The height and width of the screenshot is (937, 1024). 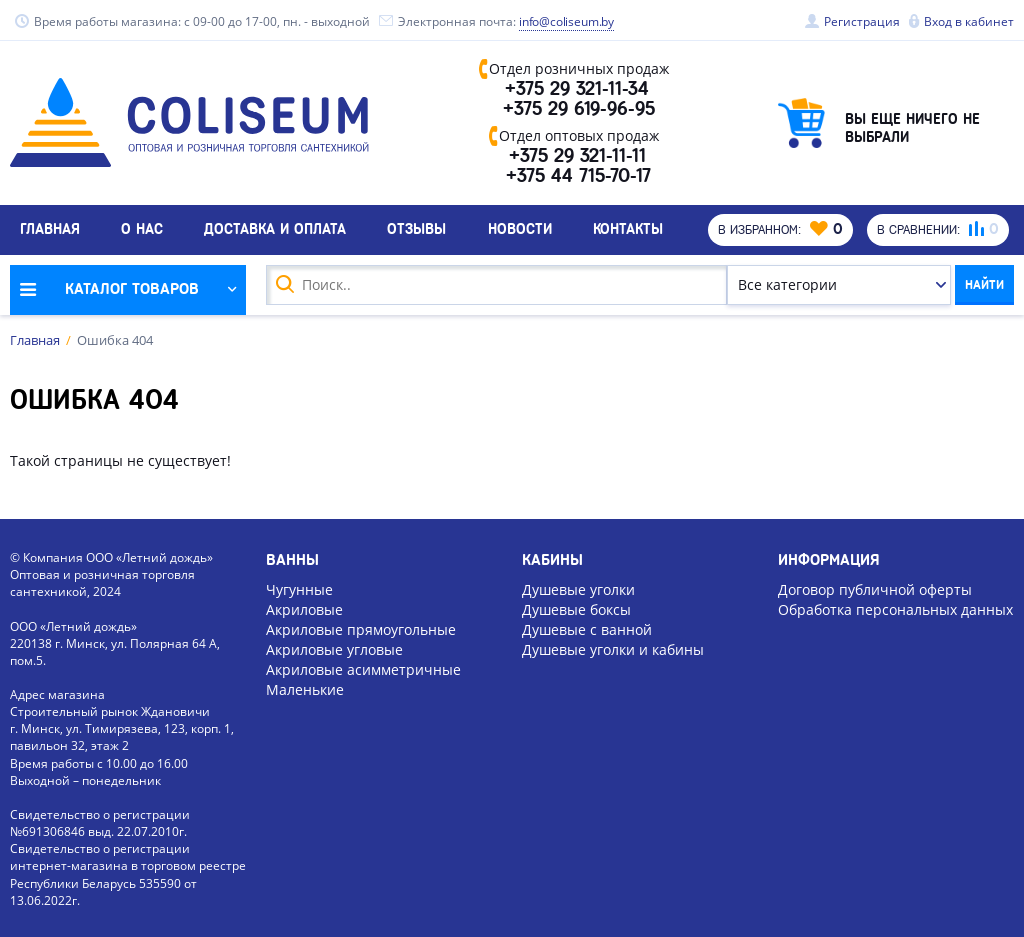 What do you see at coordinates (299, 587) in the screenshot?
I see `Чугунные` at bounding box center [299, 587].